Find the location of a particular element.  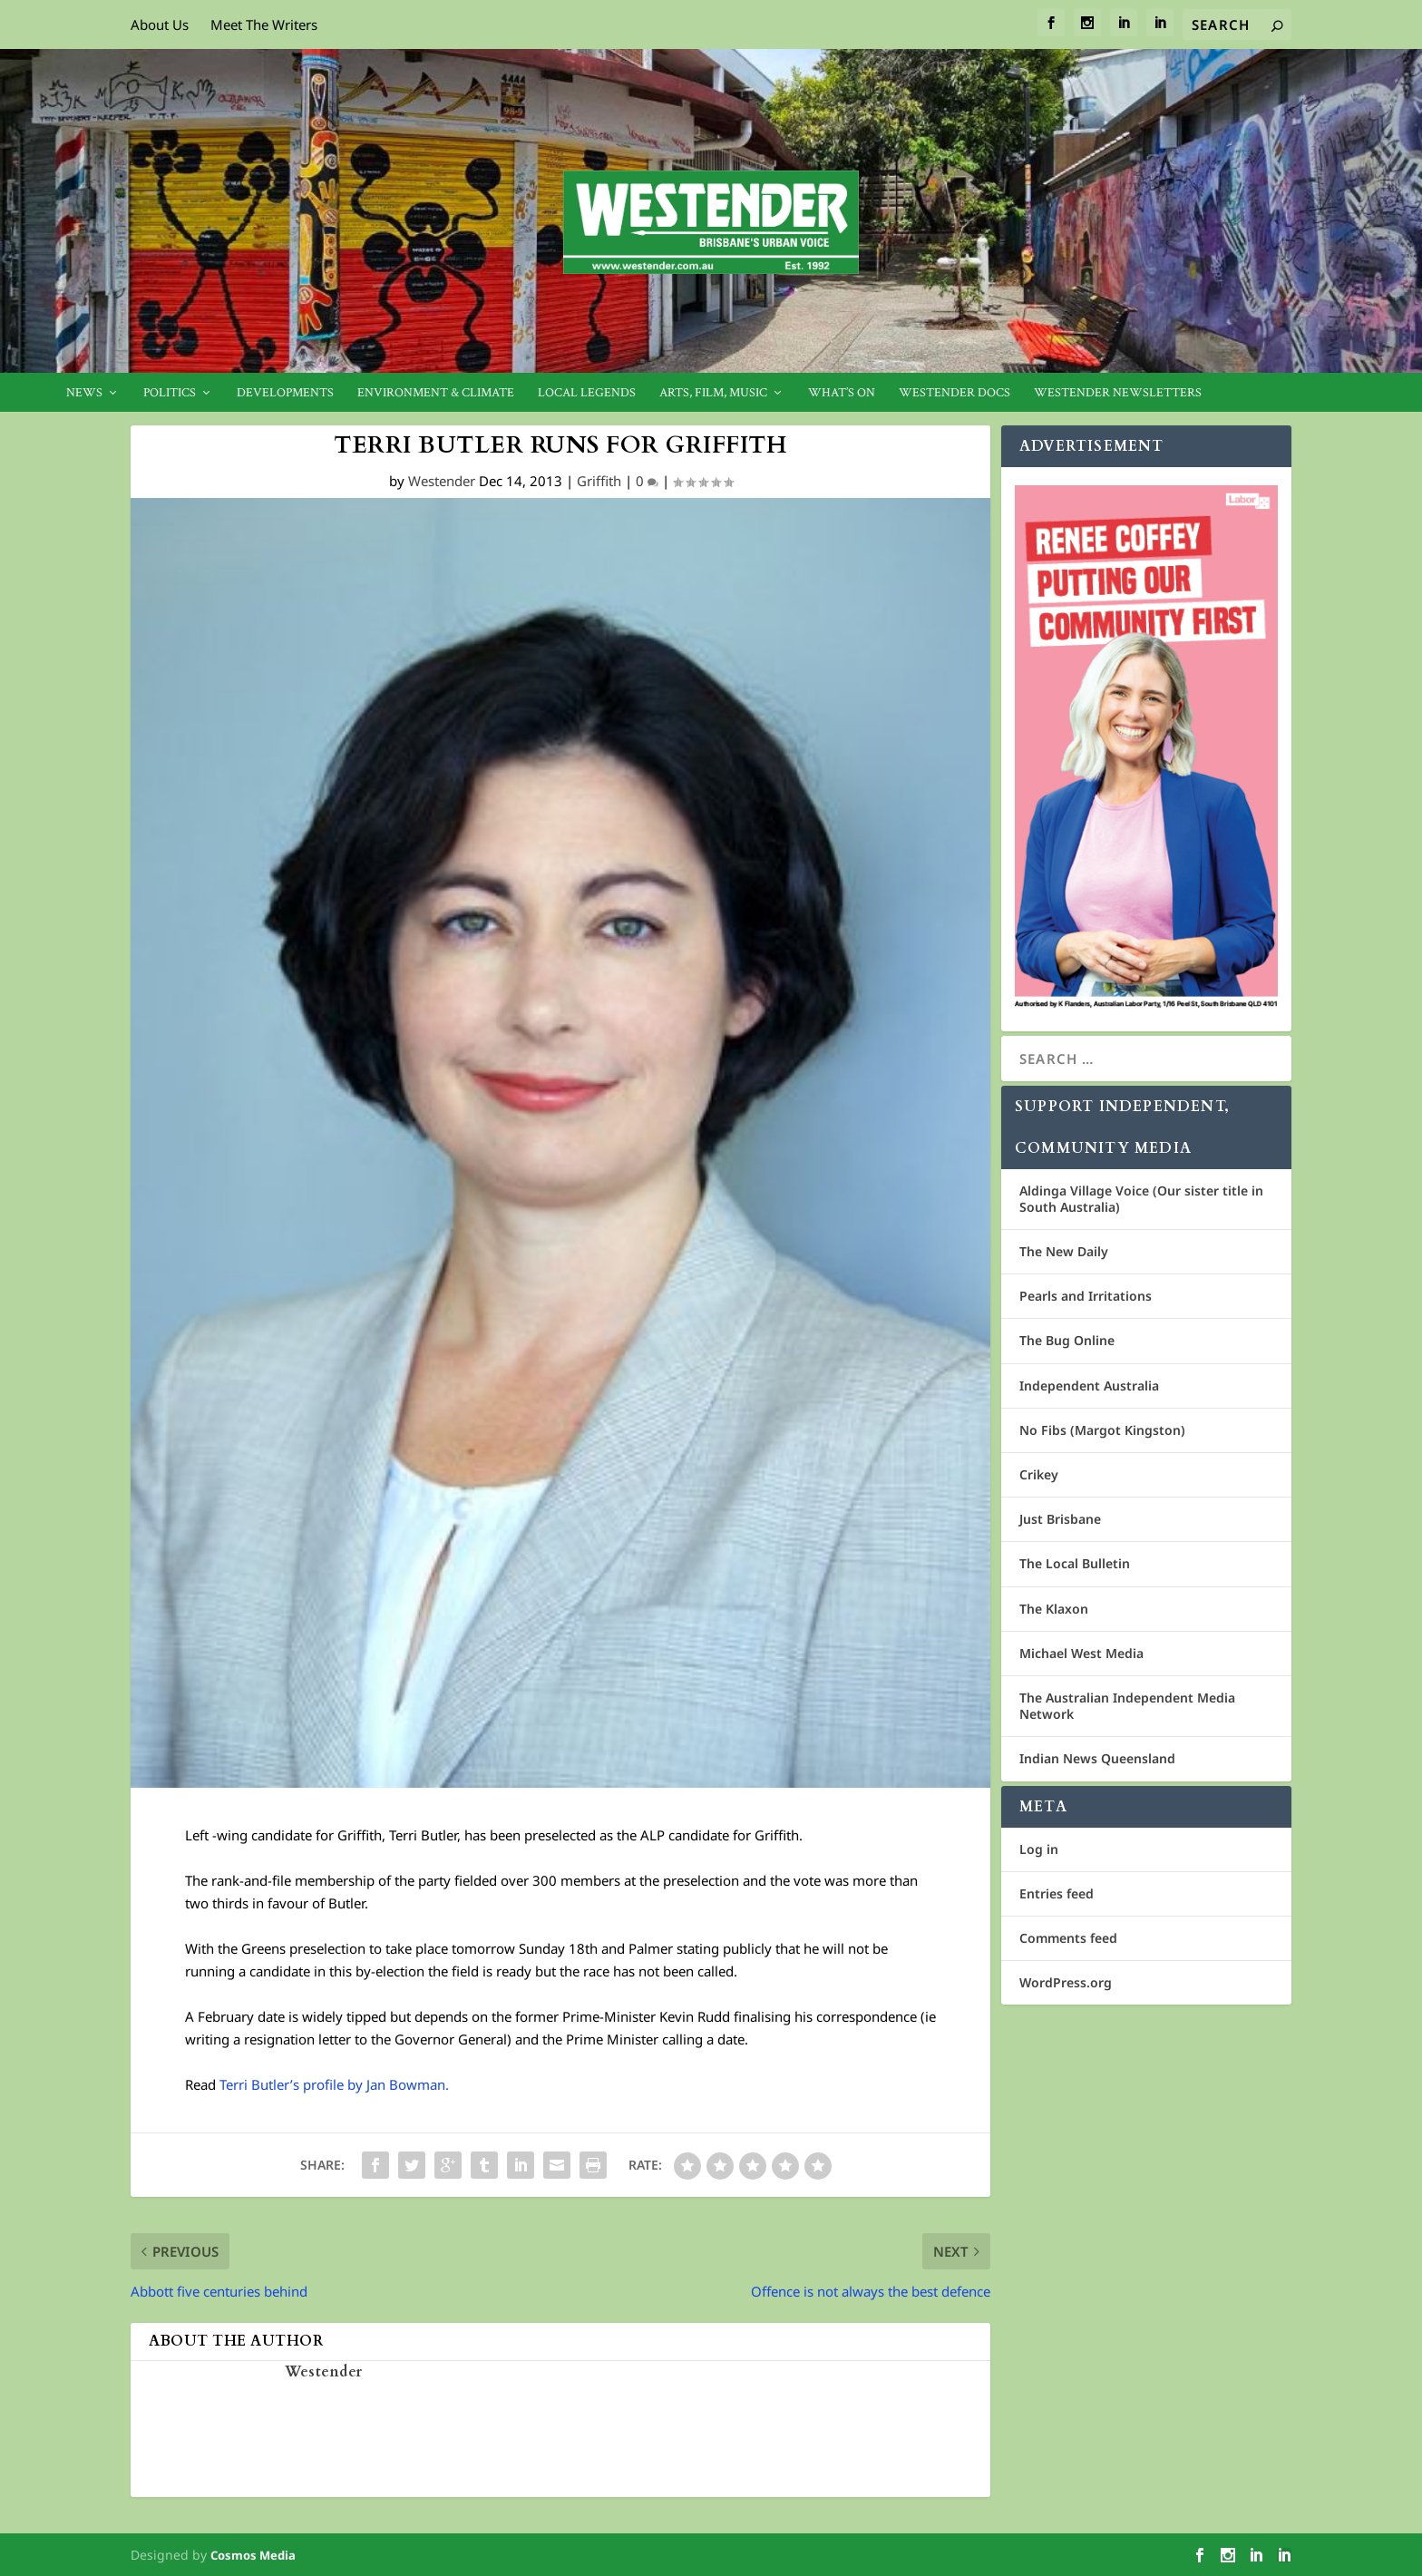

WordPress.org is located at coordinates (1065, 1982).